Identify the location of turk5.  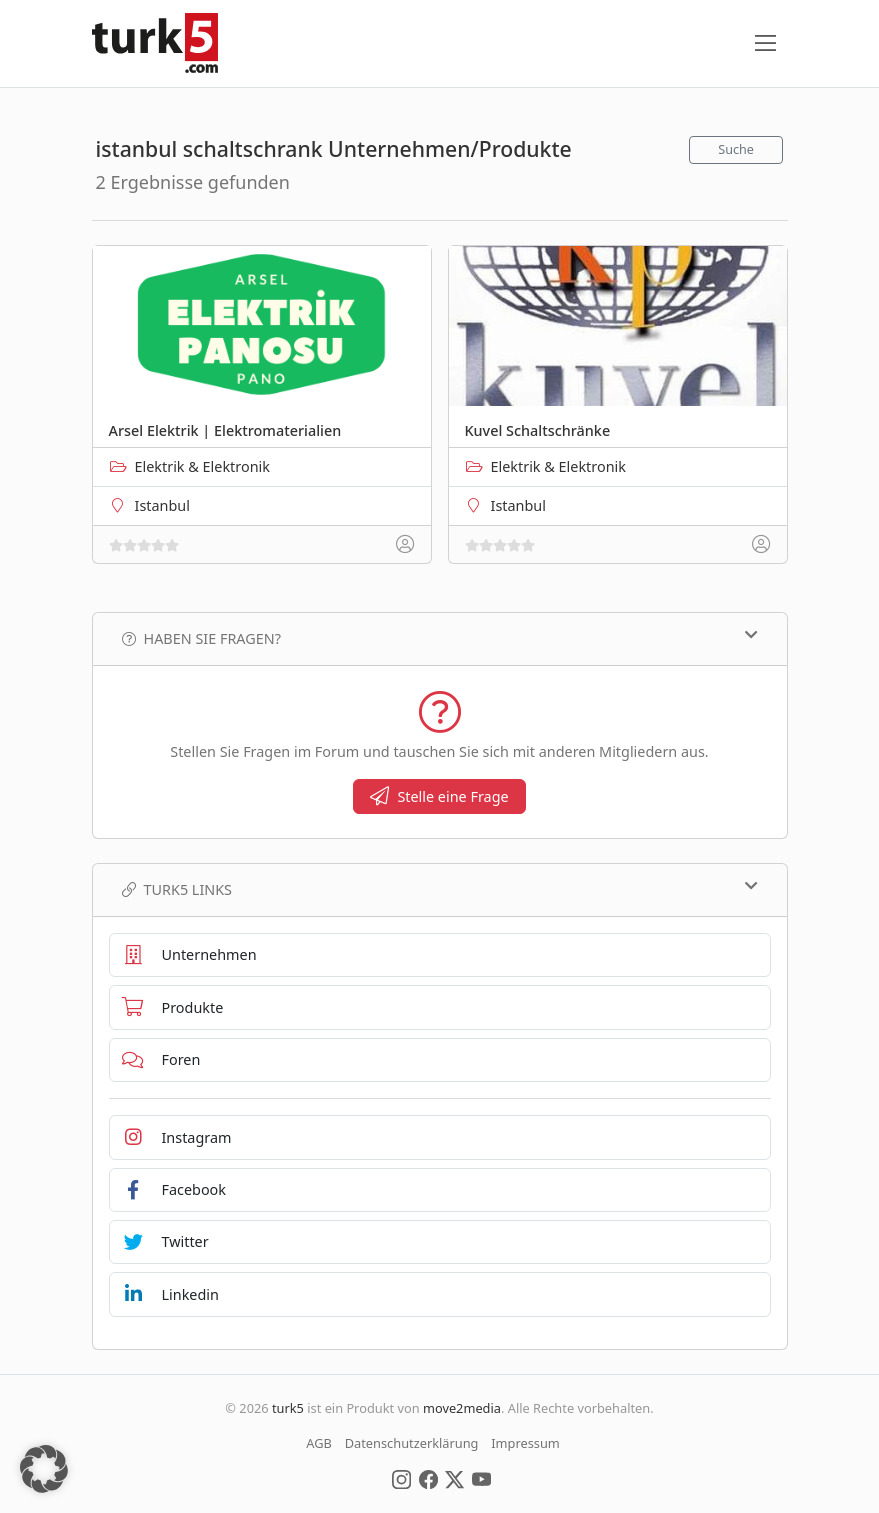
(288, 1408).